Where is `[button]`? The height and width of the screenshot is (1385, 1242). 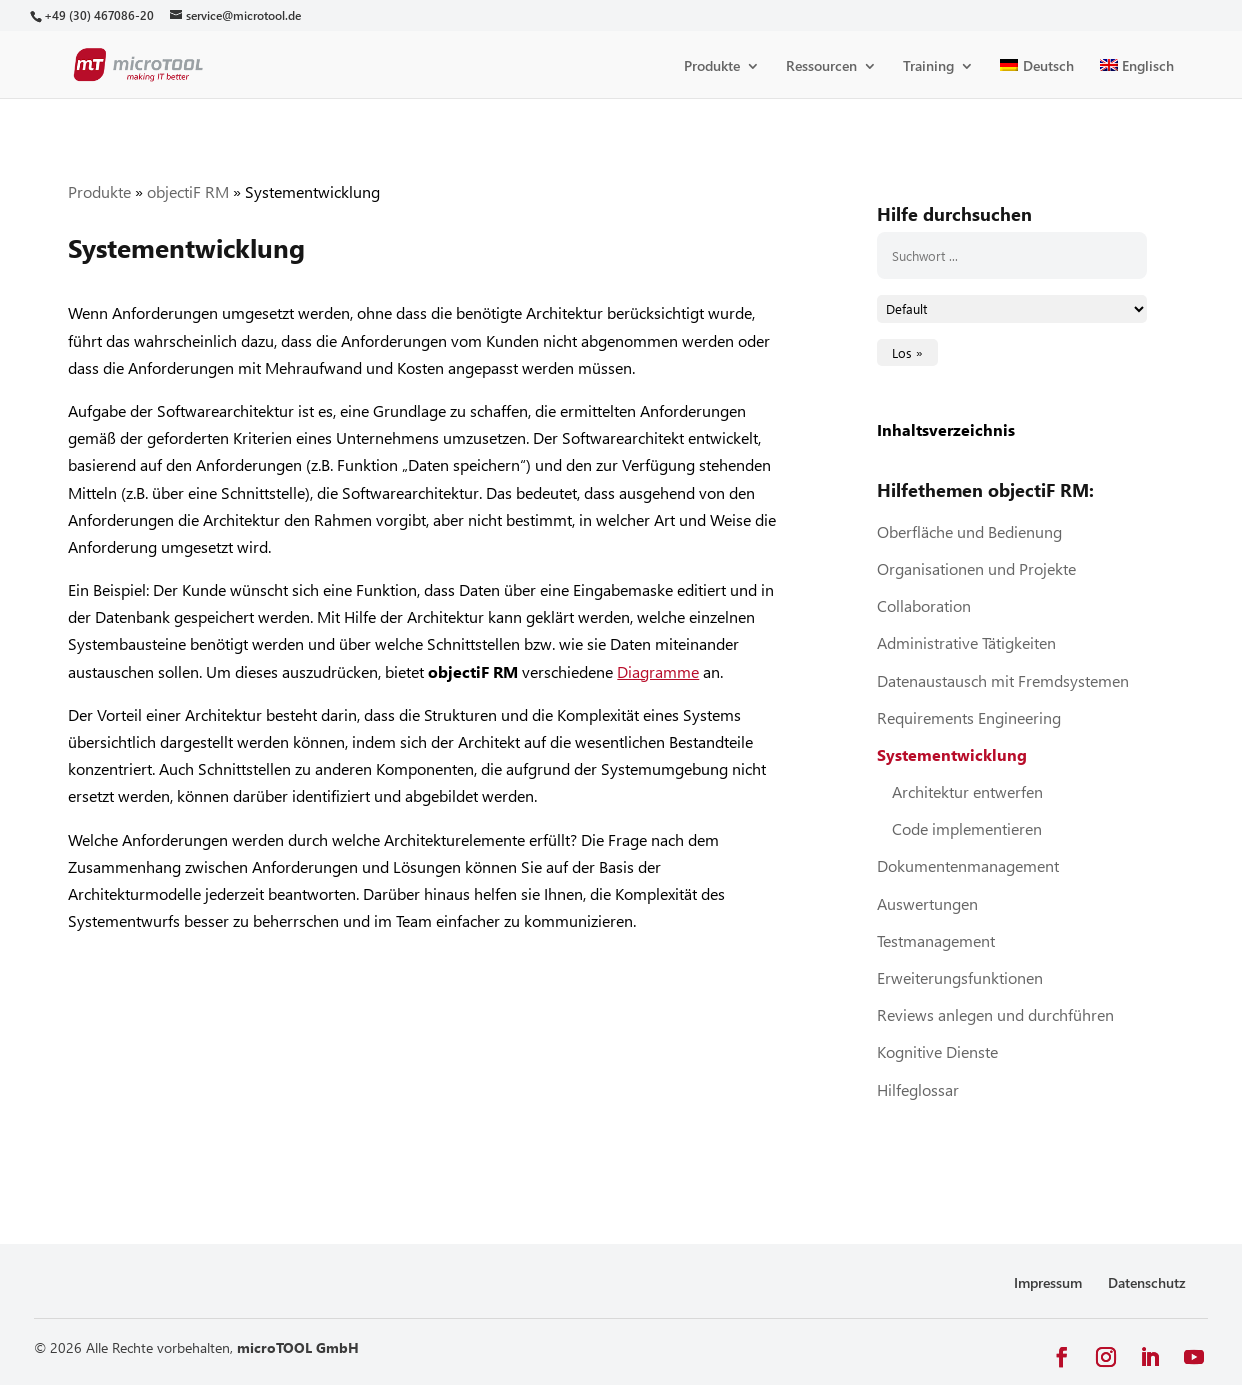
[button] is located at coordinates (1062, 1357).